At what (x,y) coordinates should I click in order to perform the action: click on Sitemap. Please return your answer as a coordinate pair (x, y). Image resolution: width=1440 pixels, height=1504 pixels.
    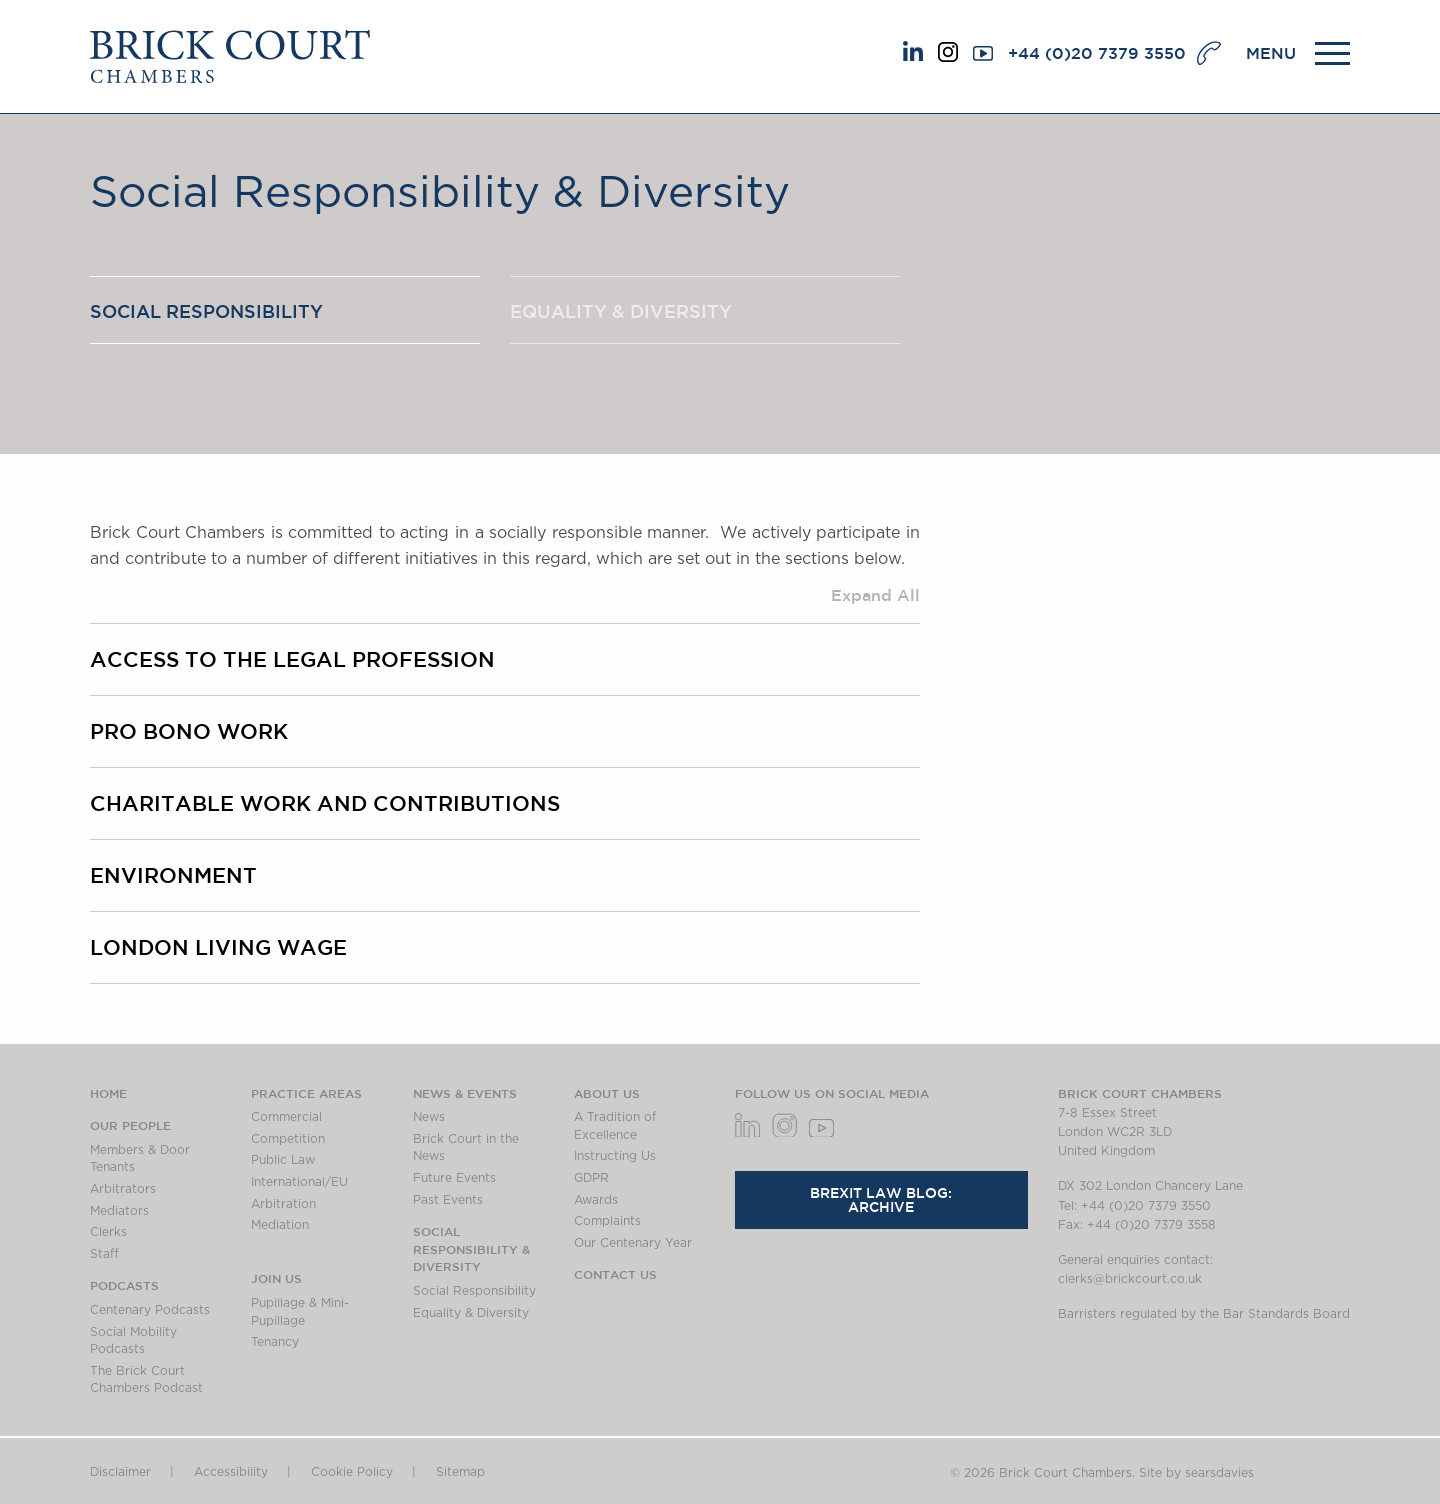
    Looking at the image, I should click on (460, 1472).